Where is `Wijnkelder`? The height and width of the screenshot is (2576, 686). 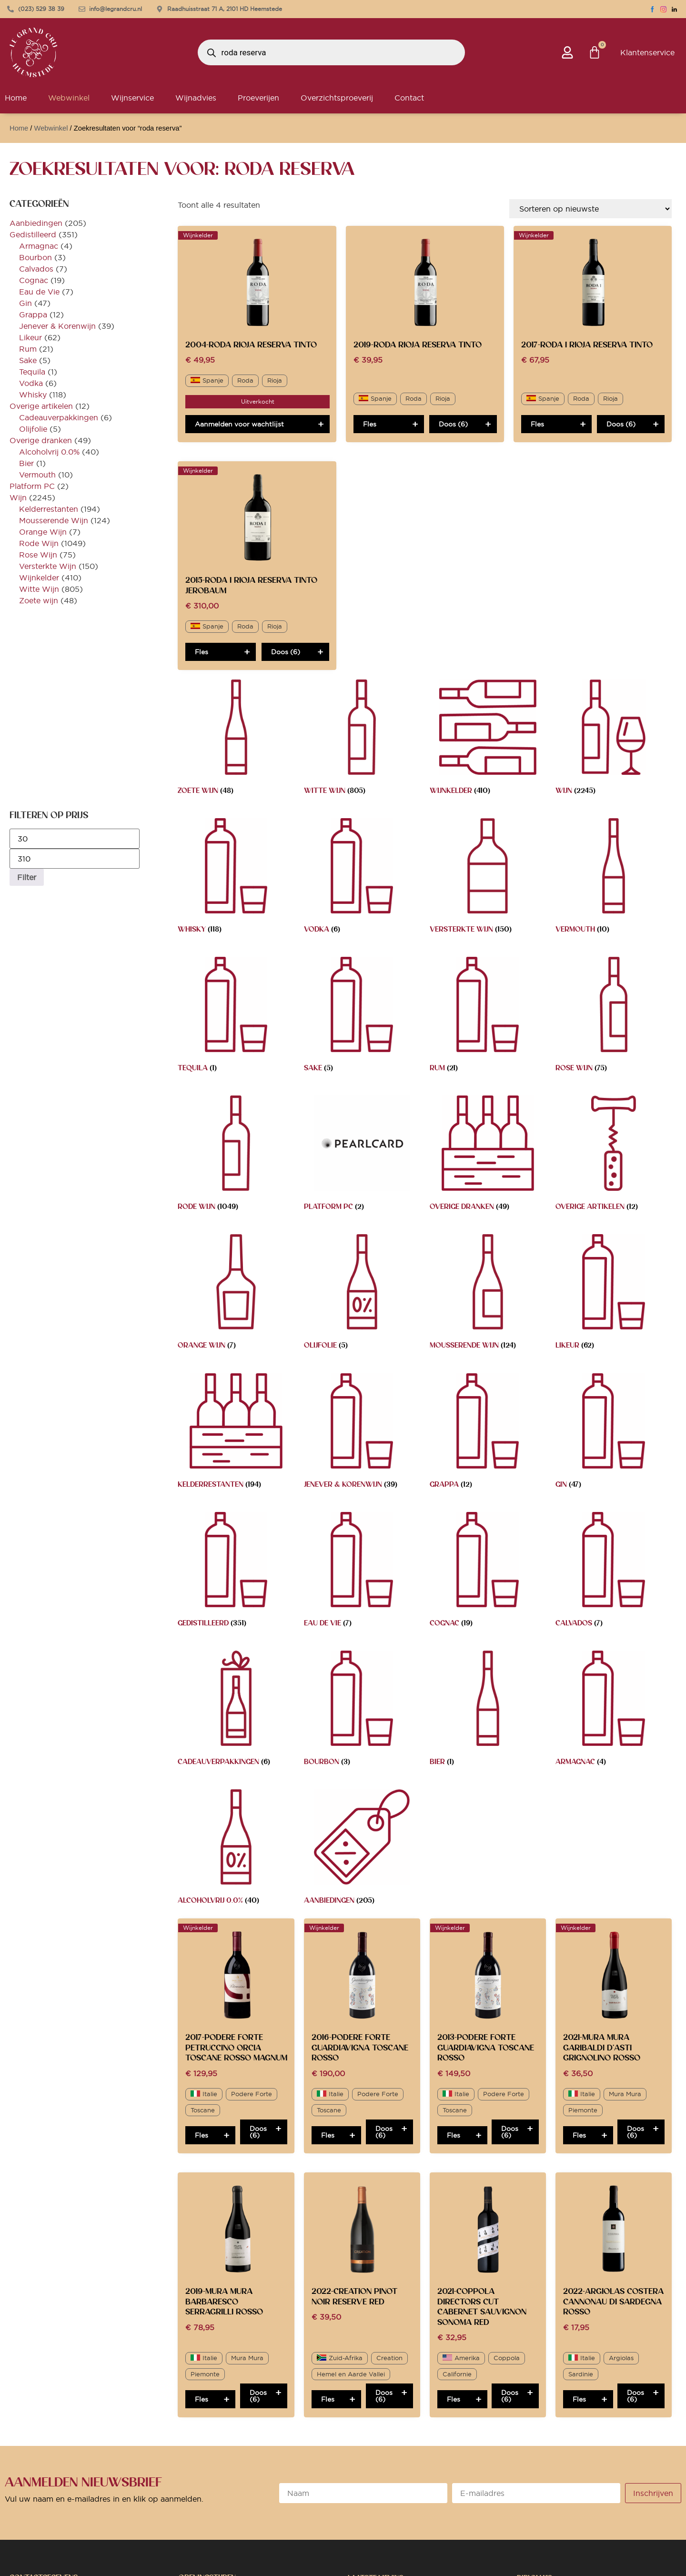
Wijnkelder is located at coordinates (39, 577).